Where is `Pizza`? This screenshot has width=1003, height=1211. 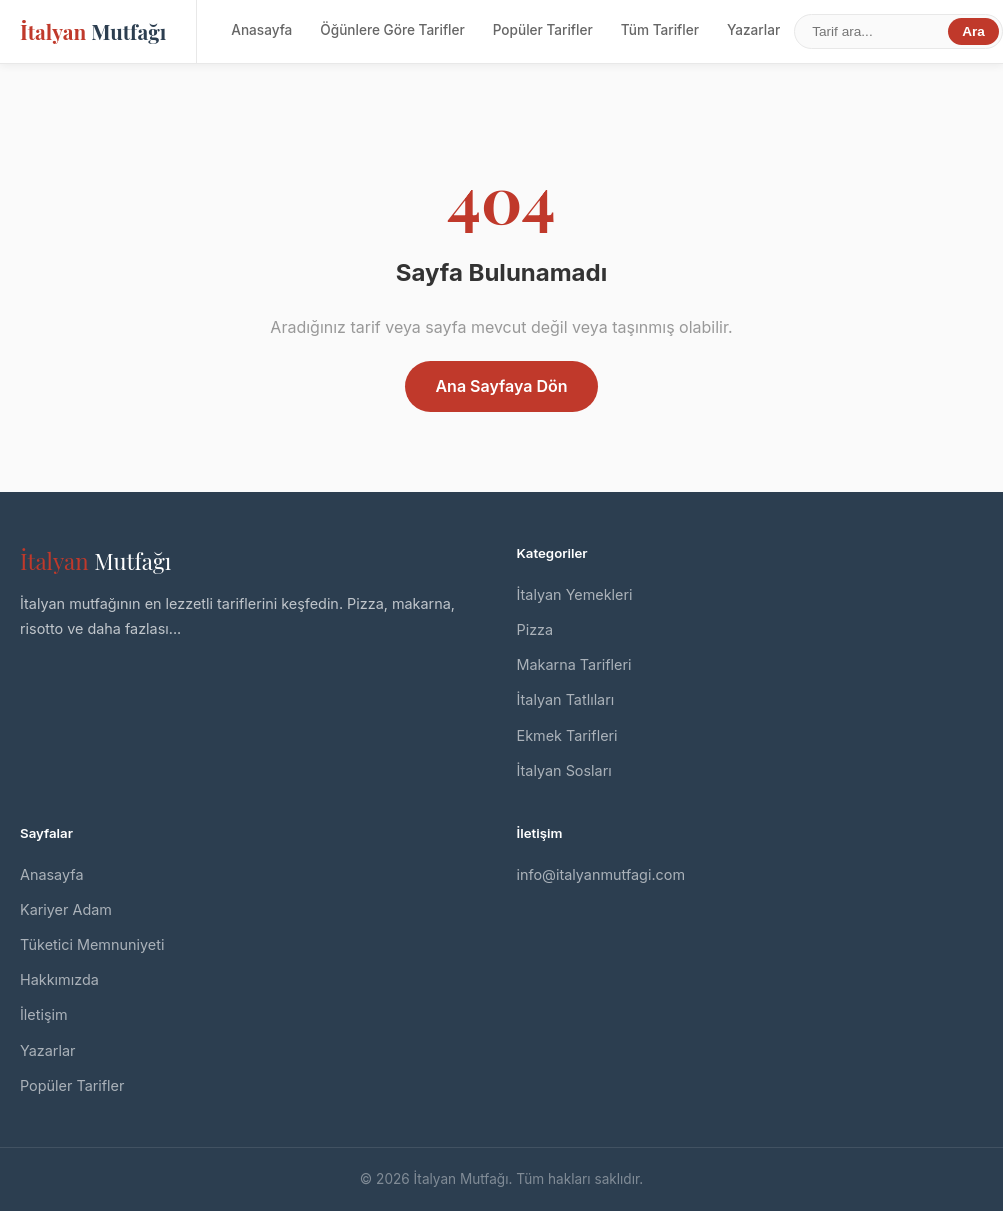
Pizza is located at coordinates (535, 629).